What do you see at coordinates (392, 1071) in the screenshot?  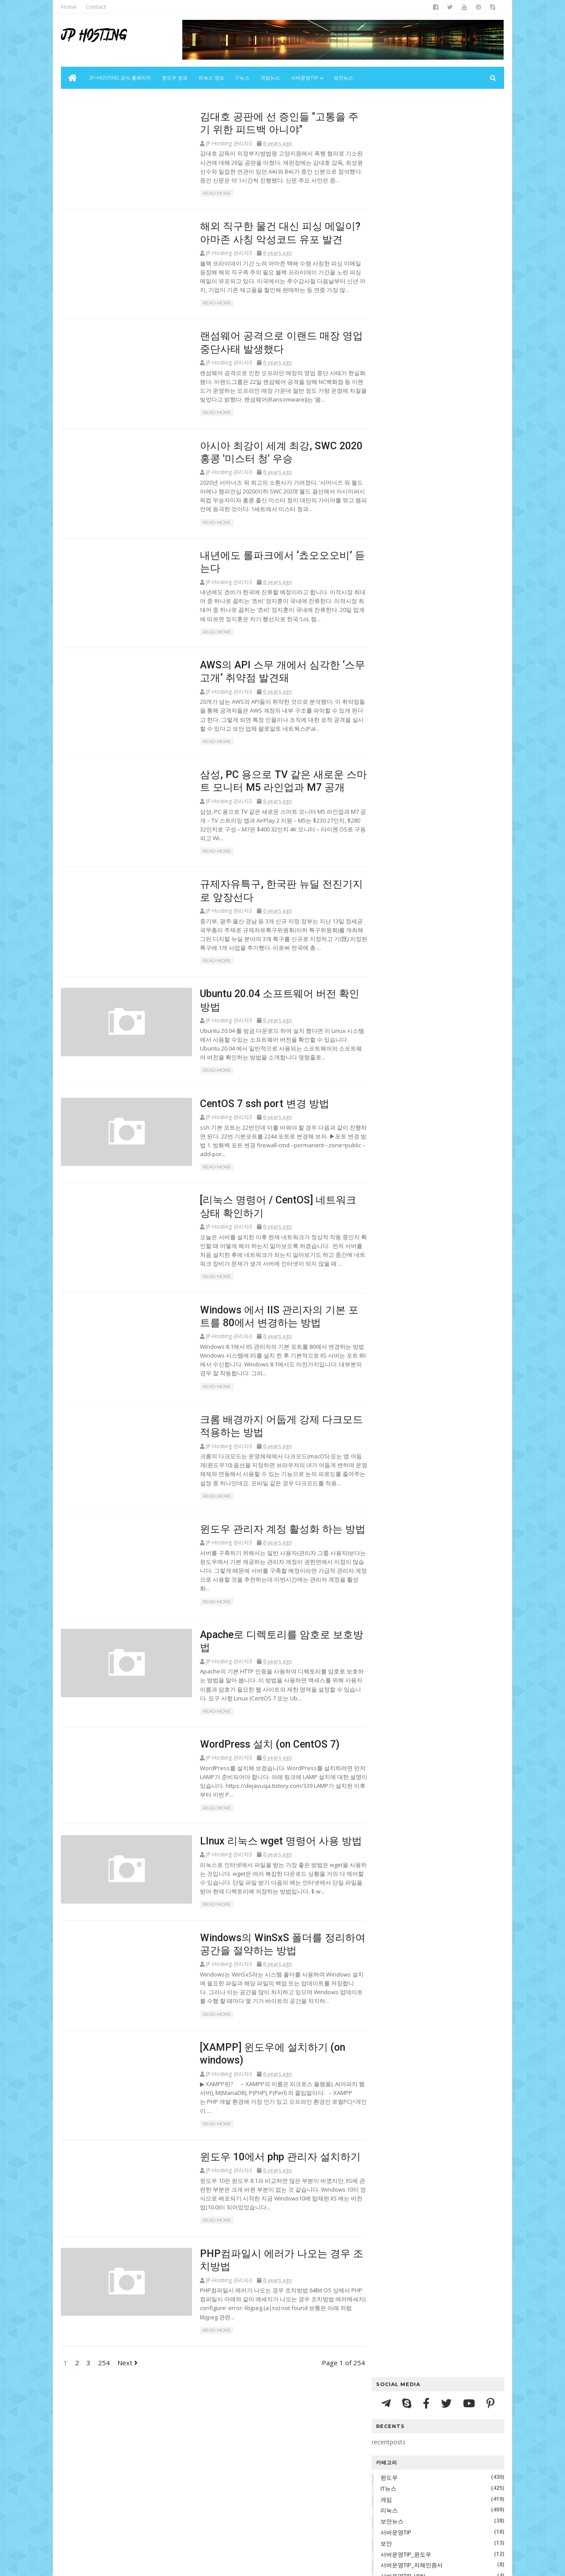 I see `지난주 페이지뷰` at bounding box center [392, 1071].